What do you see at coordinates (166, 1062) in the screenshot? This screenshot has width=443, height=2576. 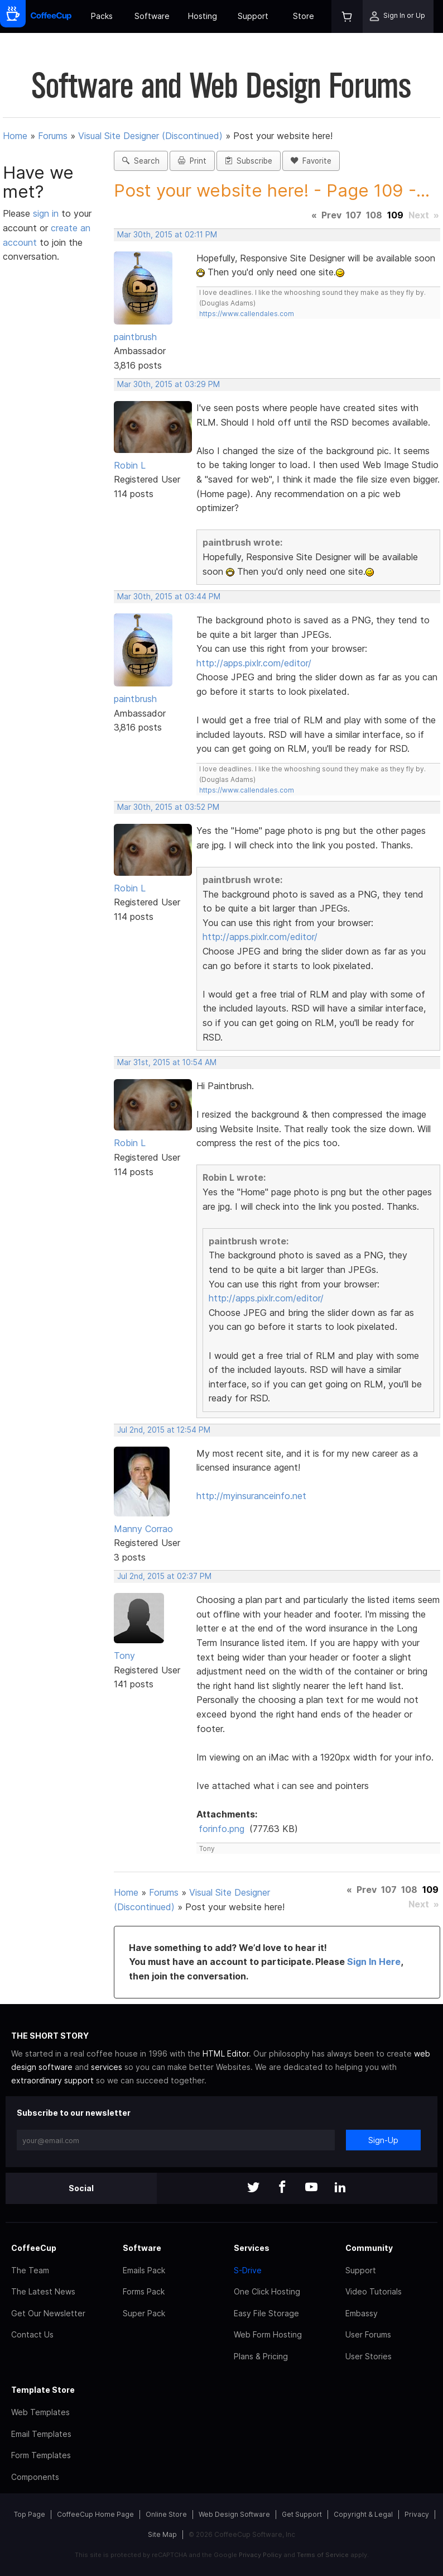 I see `Mar 31st, 2015 at 10:54 AM` at bounding box center [166, 1062].